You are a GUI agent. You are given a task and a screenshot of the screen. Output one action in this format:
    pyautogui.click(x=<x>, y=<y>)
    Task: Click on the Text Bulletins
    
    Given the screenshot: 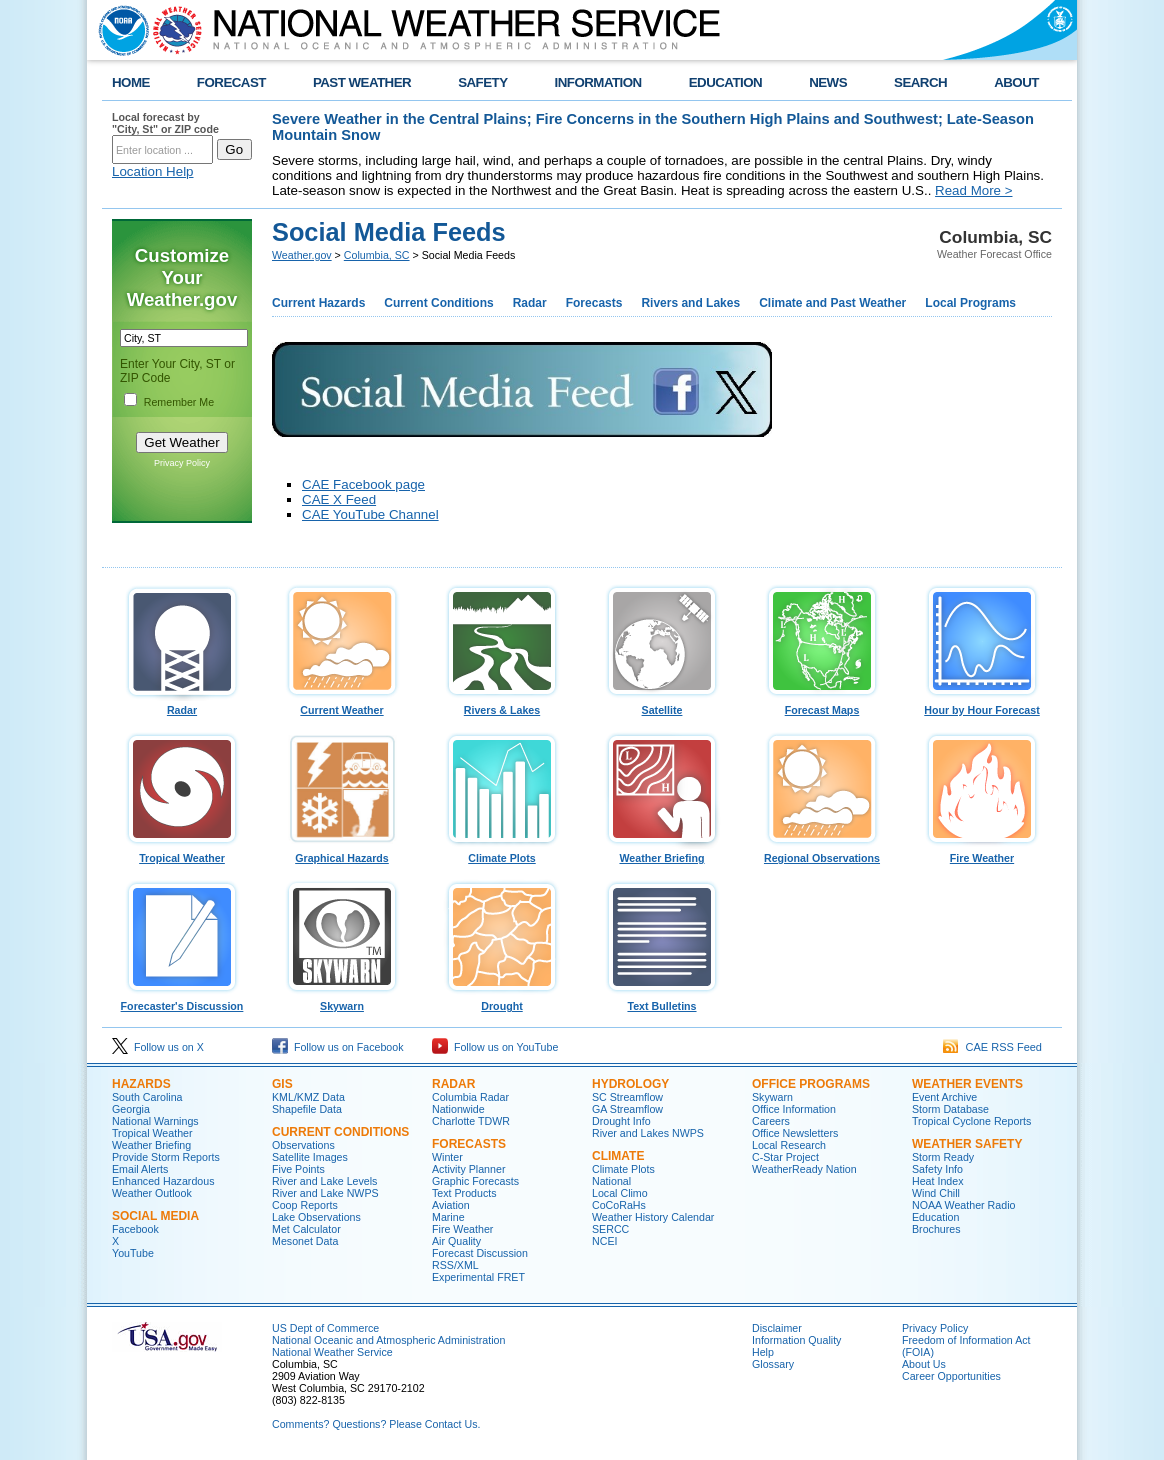 What is the action you would take?
    pyautogui.click(x=662, y=1001)
    